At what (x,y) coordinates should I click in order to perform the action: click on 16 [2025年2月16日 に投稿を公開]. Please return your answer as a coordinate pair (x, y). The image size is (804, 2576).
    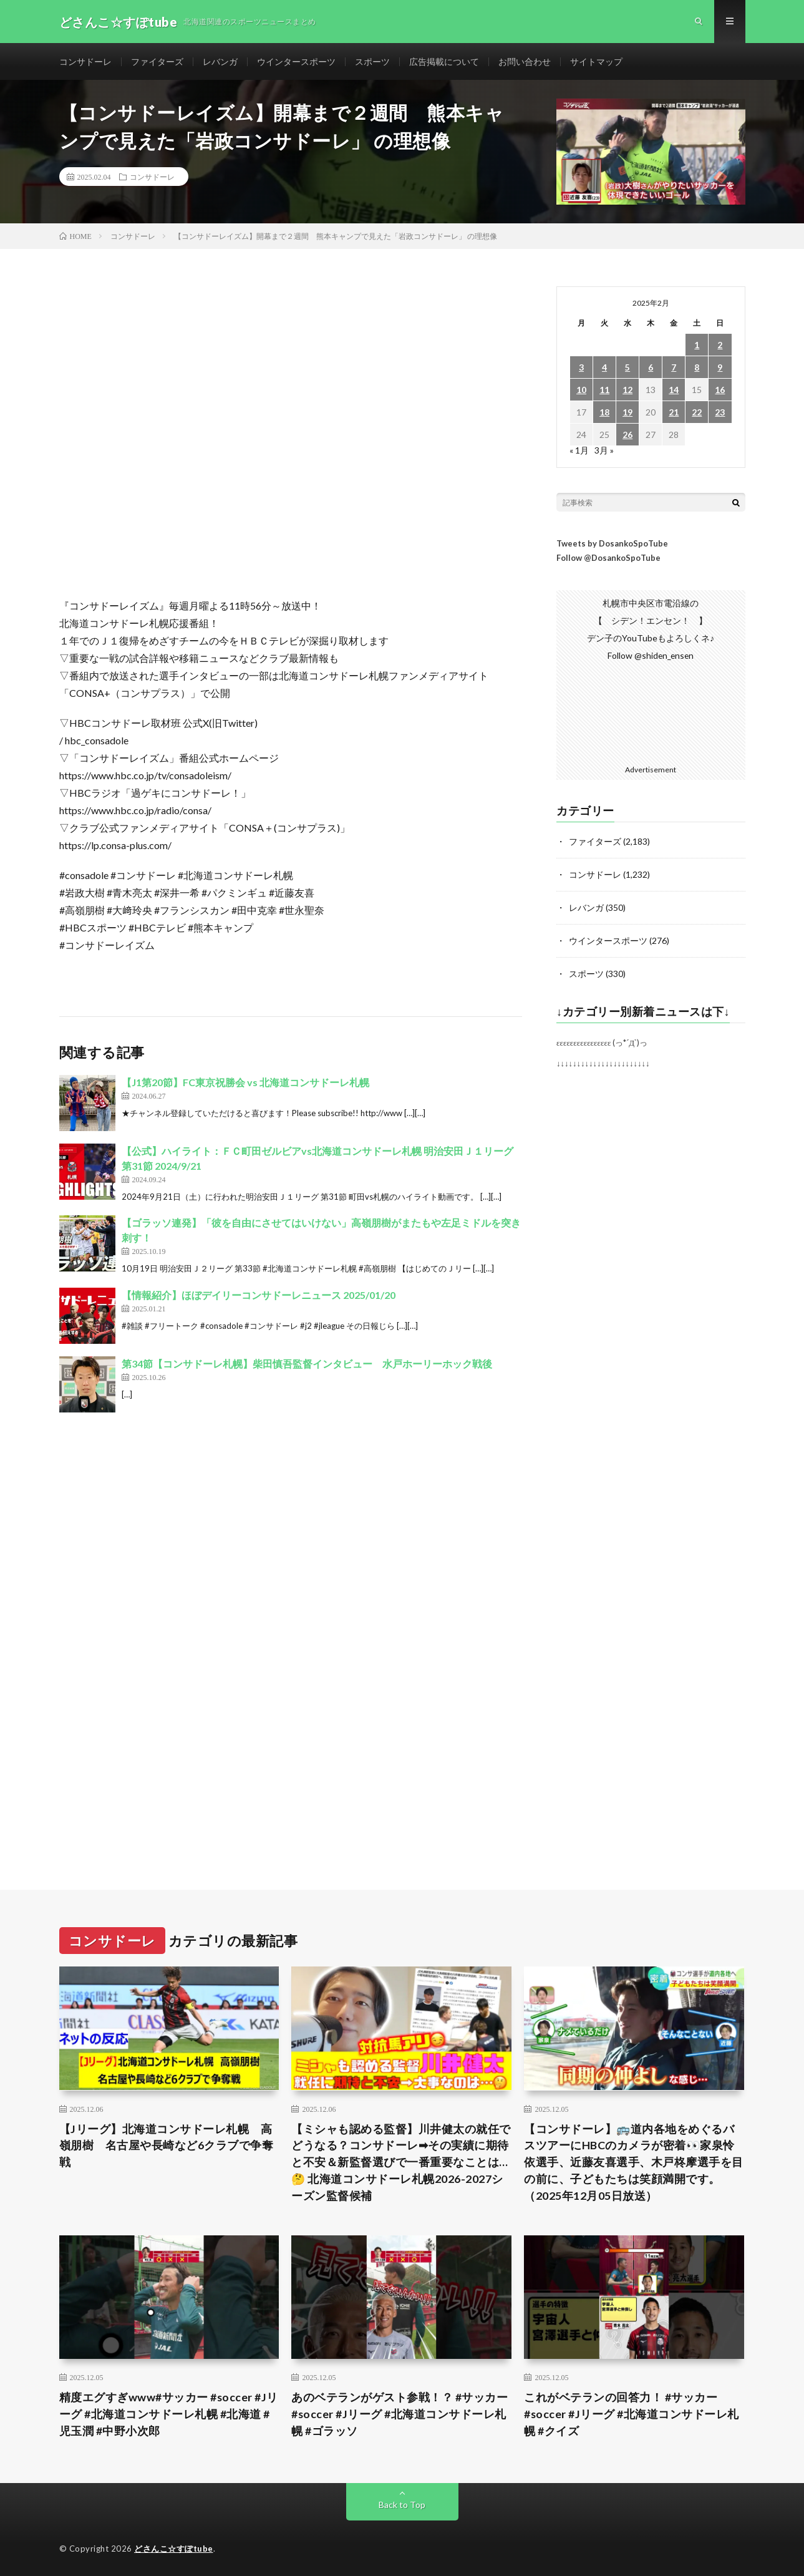
    Looking at the image, I should click on (720, 391).